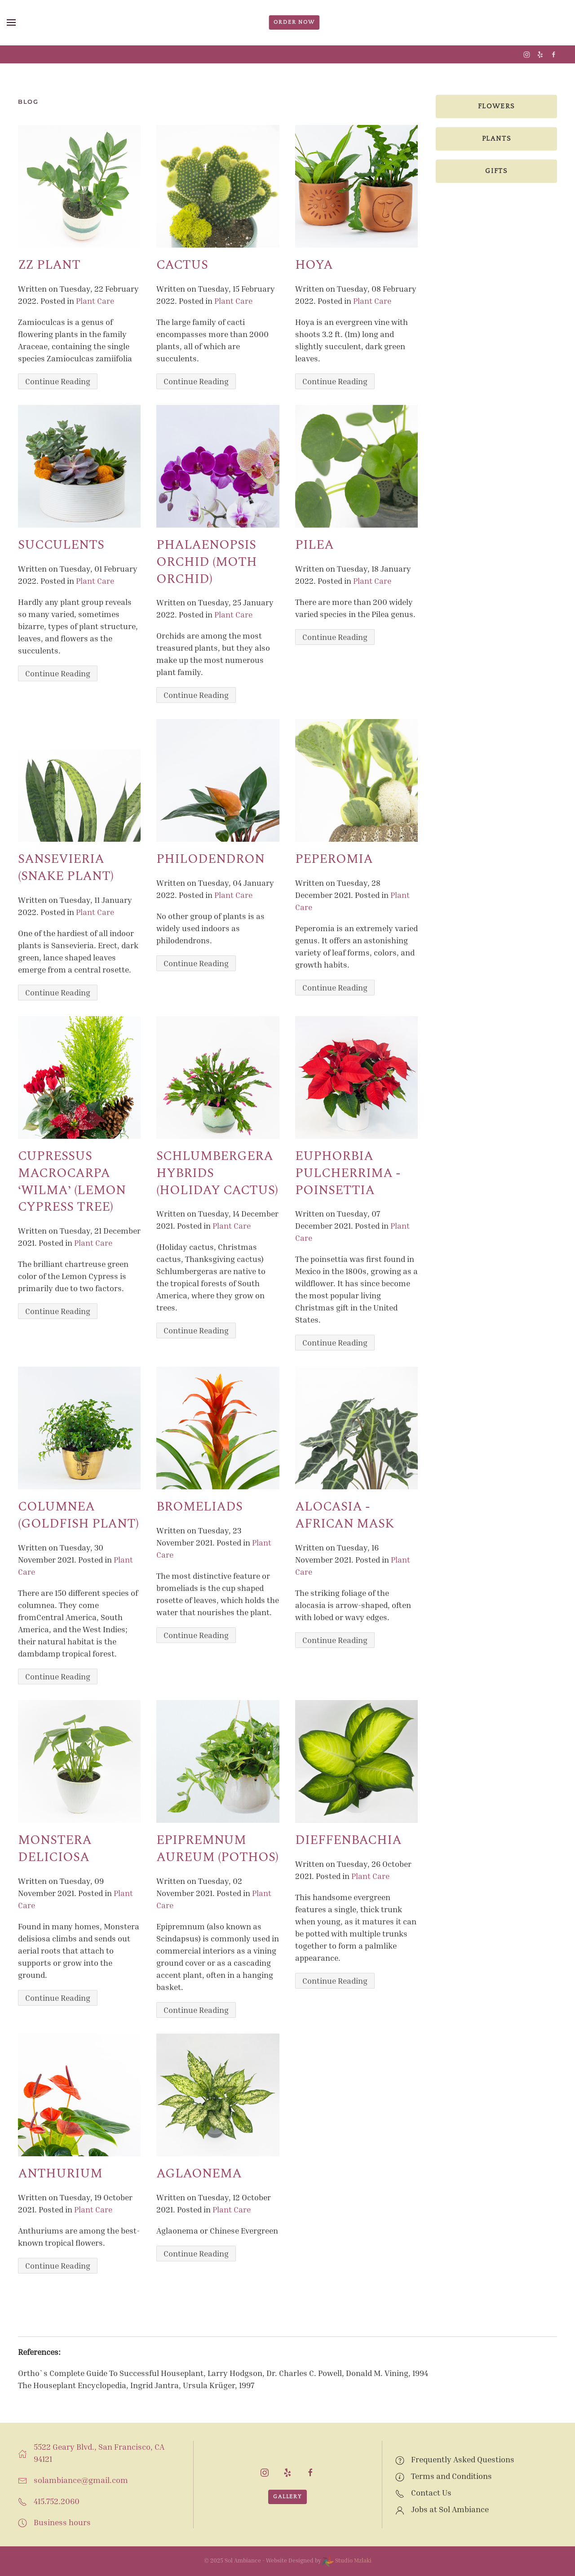 Image resolution: width=575 pixels, height=2576 pixels. What do you see at coordinates (450, 2509) in the screenshot?
I see `Jobs at Sol Ambiance` at bounding box center [450, 2509].